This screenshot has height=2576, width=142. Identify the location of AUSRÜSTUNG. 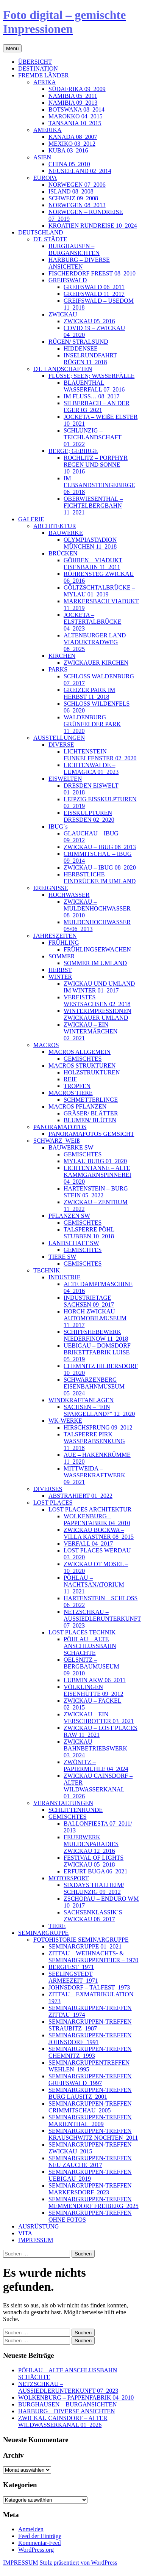
(38, 2226).